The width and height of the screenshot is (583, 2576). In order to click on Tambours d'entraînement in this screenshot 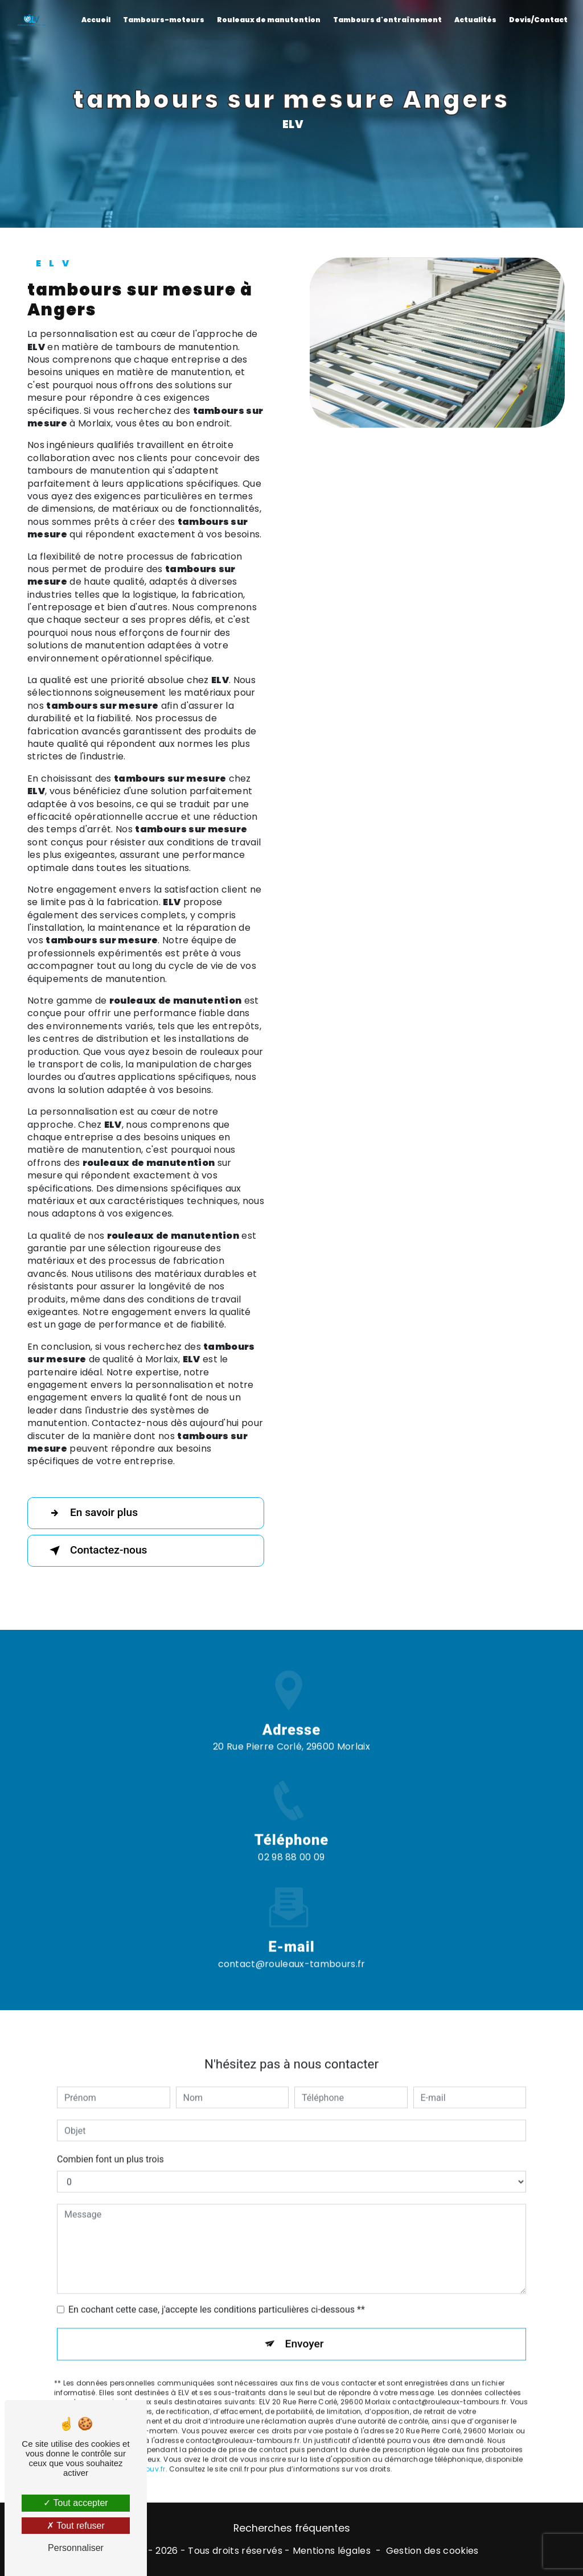, I will do `click(387, 19)`.